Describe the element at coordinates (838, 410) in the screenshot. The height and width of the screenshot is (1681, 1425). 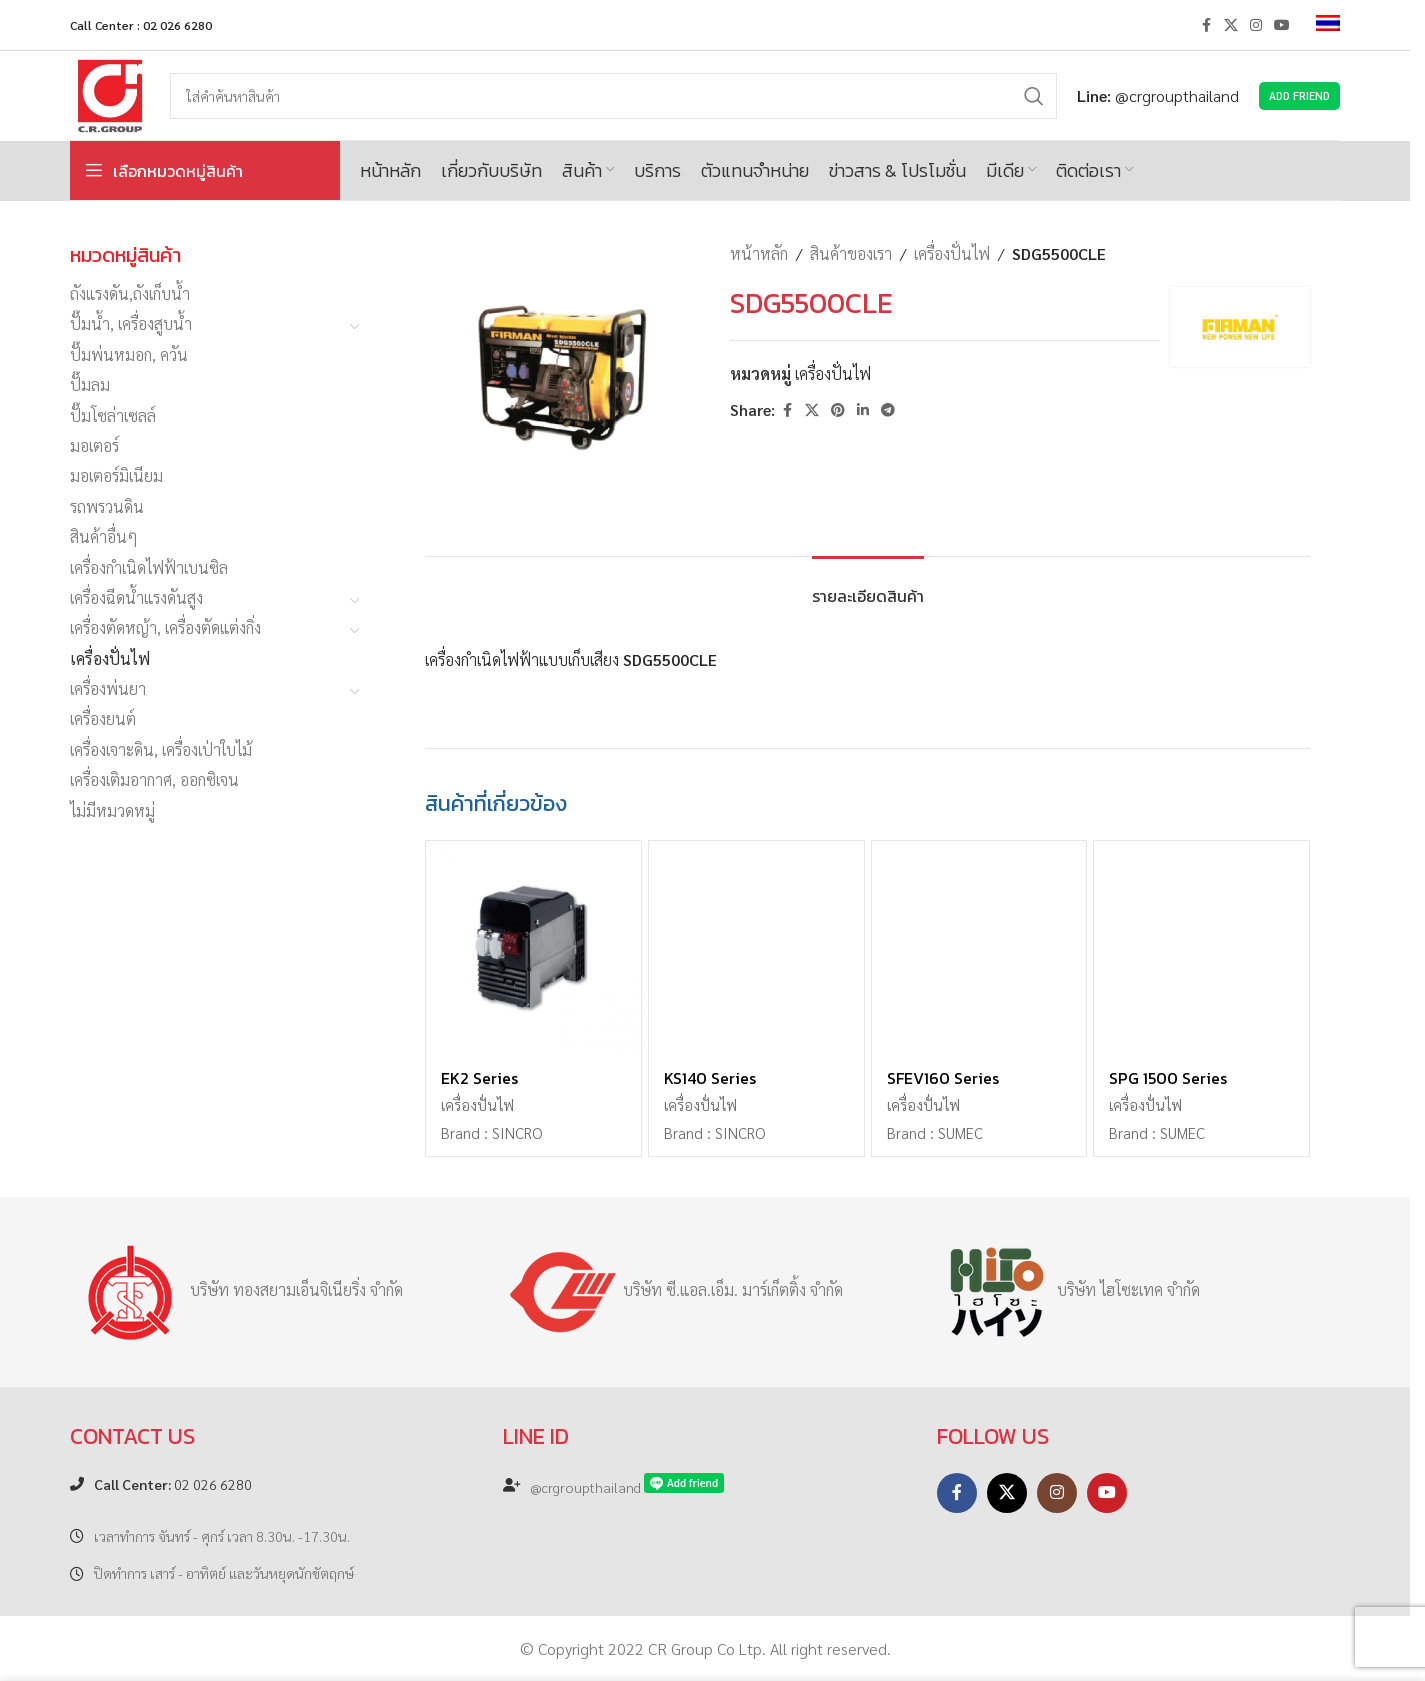
I see `[Pinterest social link]` at that location.